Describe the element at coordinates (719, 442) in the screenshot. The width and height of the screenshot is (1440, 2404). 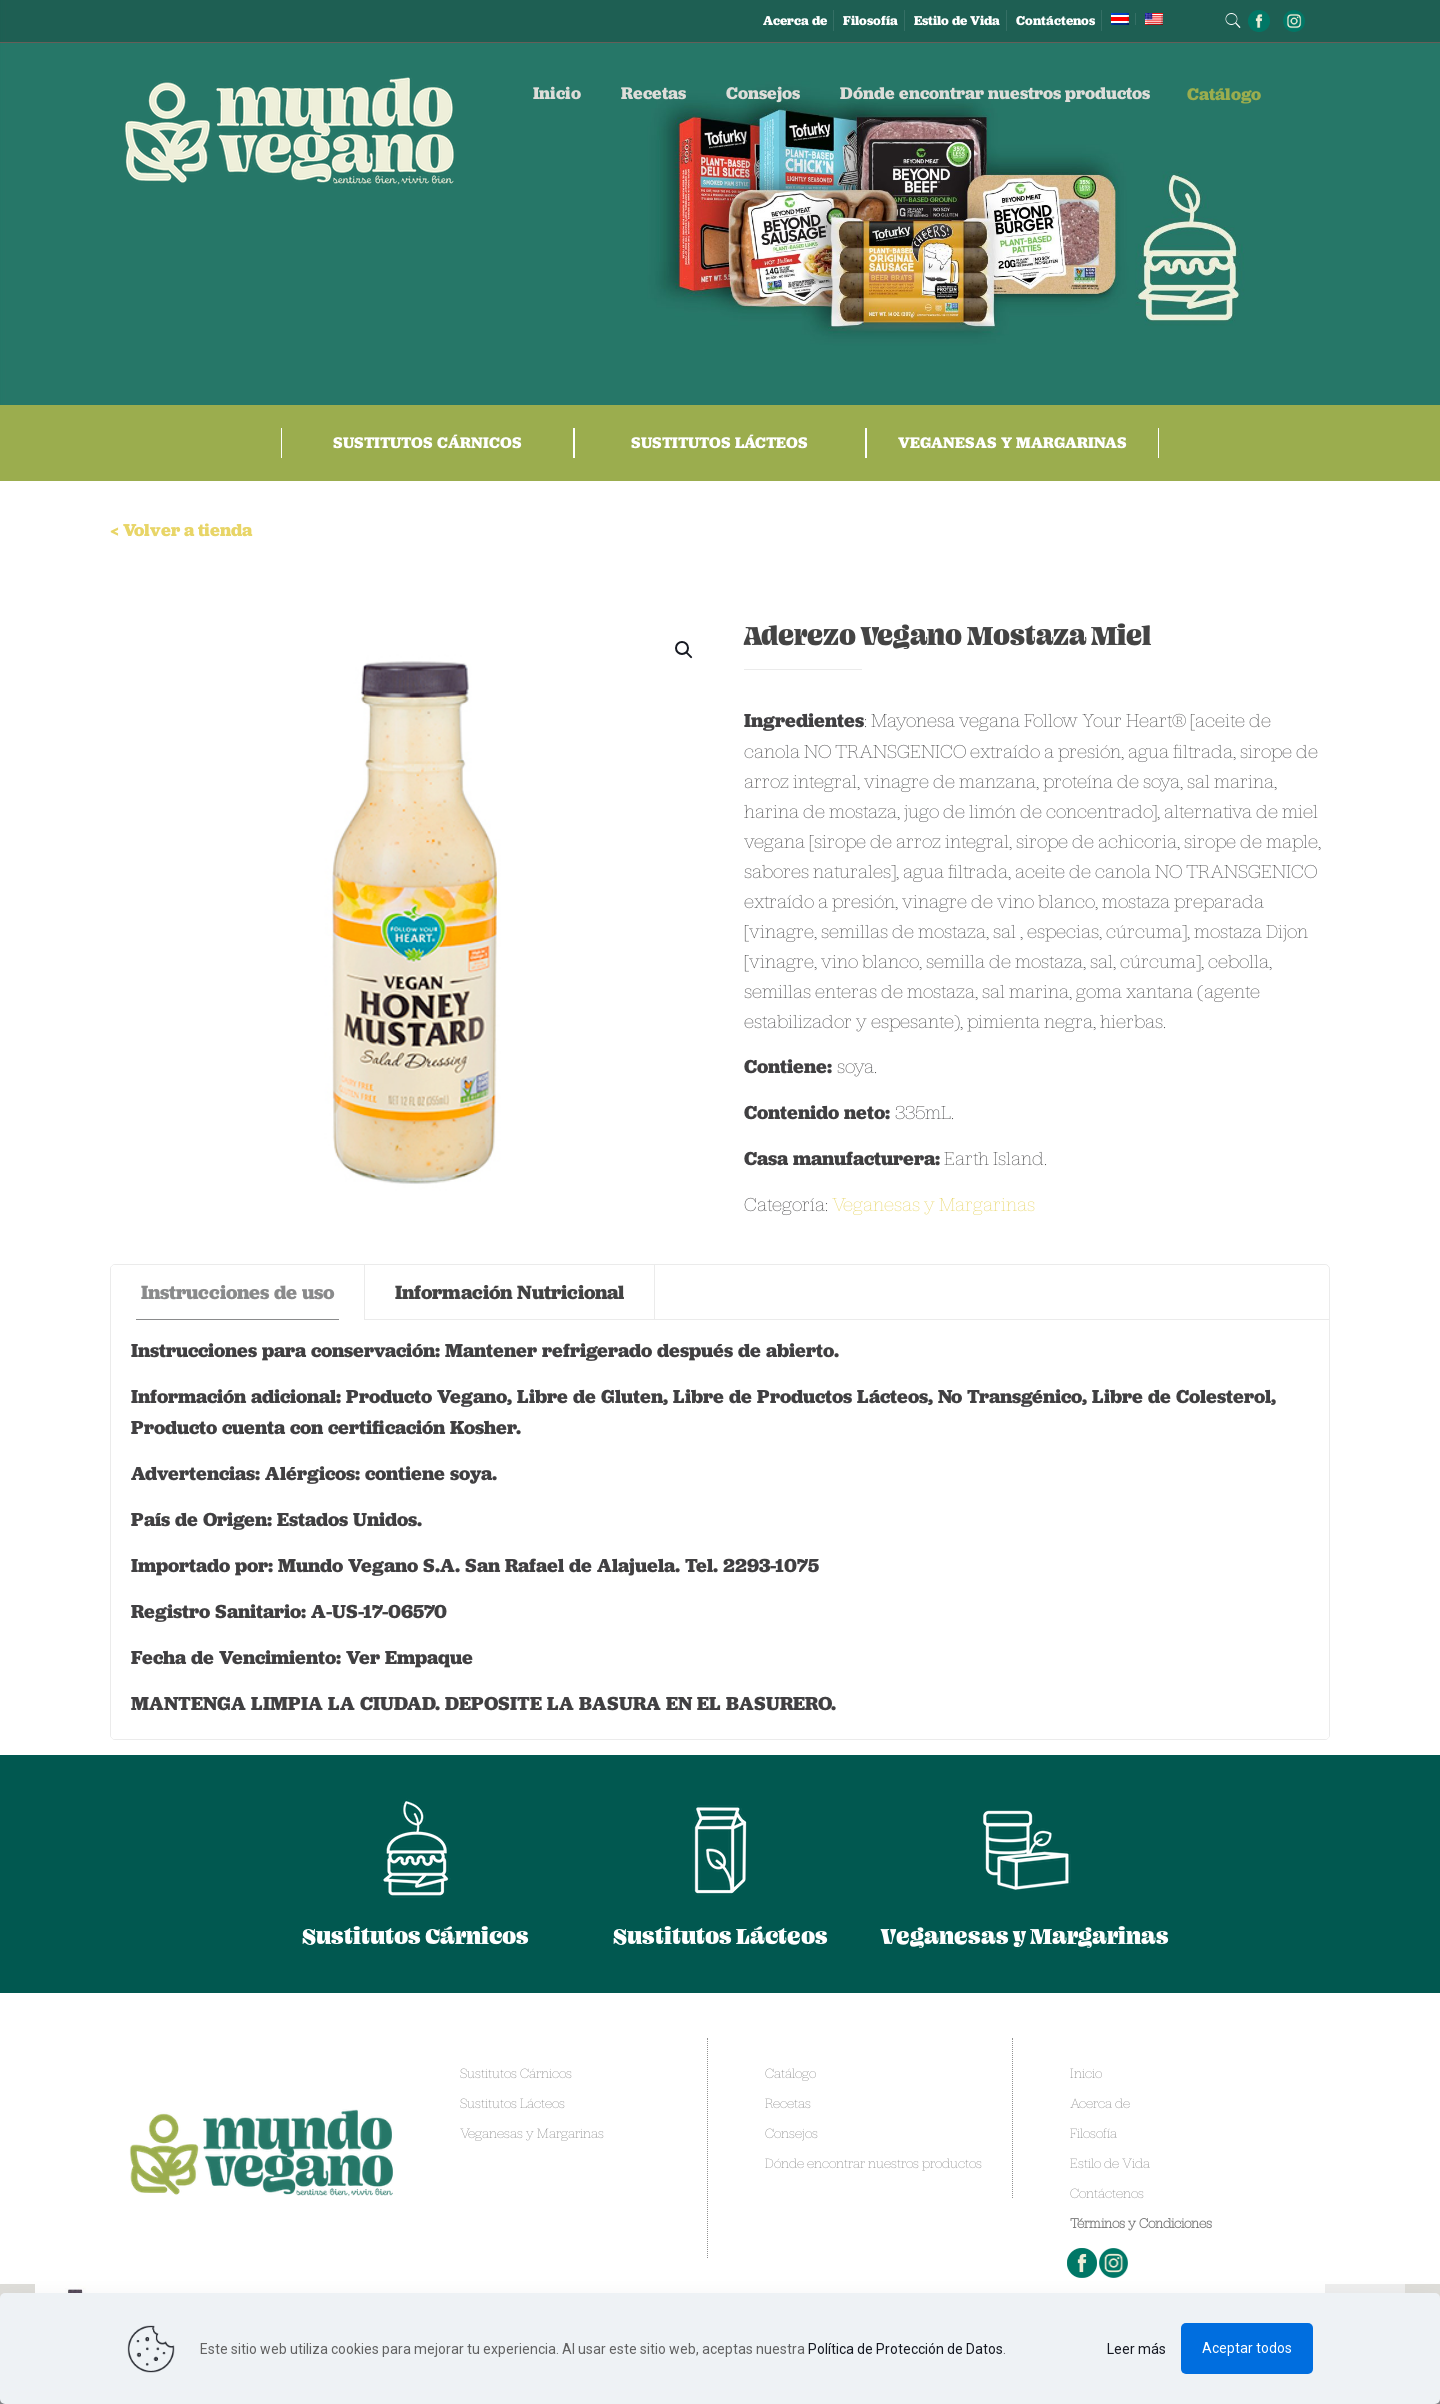
I see `Sustitutos Lácteos` at that location.